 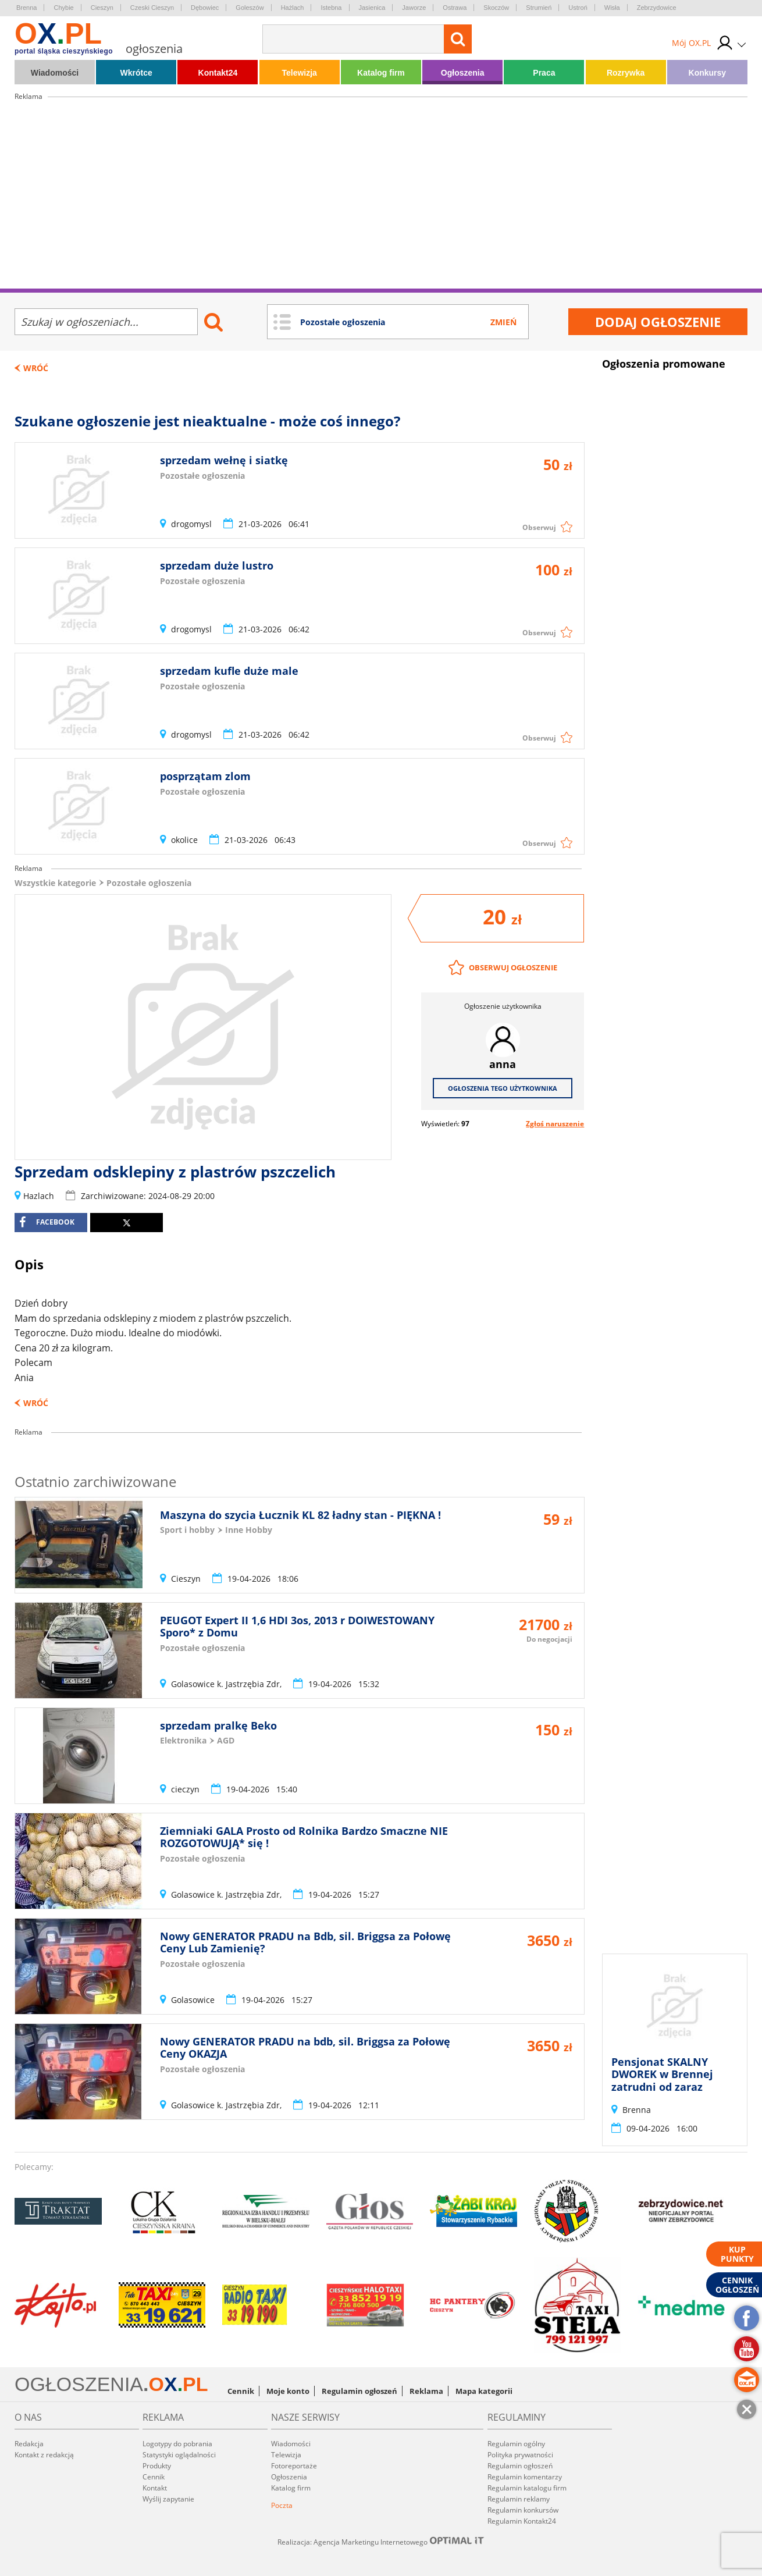 What do you see at coordinates (656, 7) in the screenshot?
I see `Zebrzydowice` at bounding box center [656, 7].